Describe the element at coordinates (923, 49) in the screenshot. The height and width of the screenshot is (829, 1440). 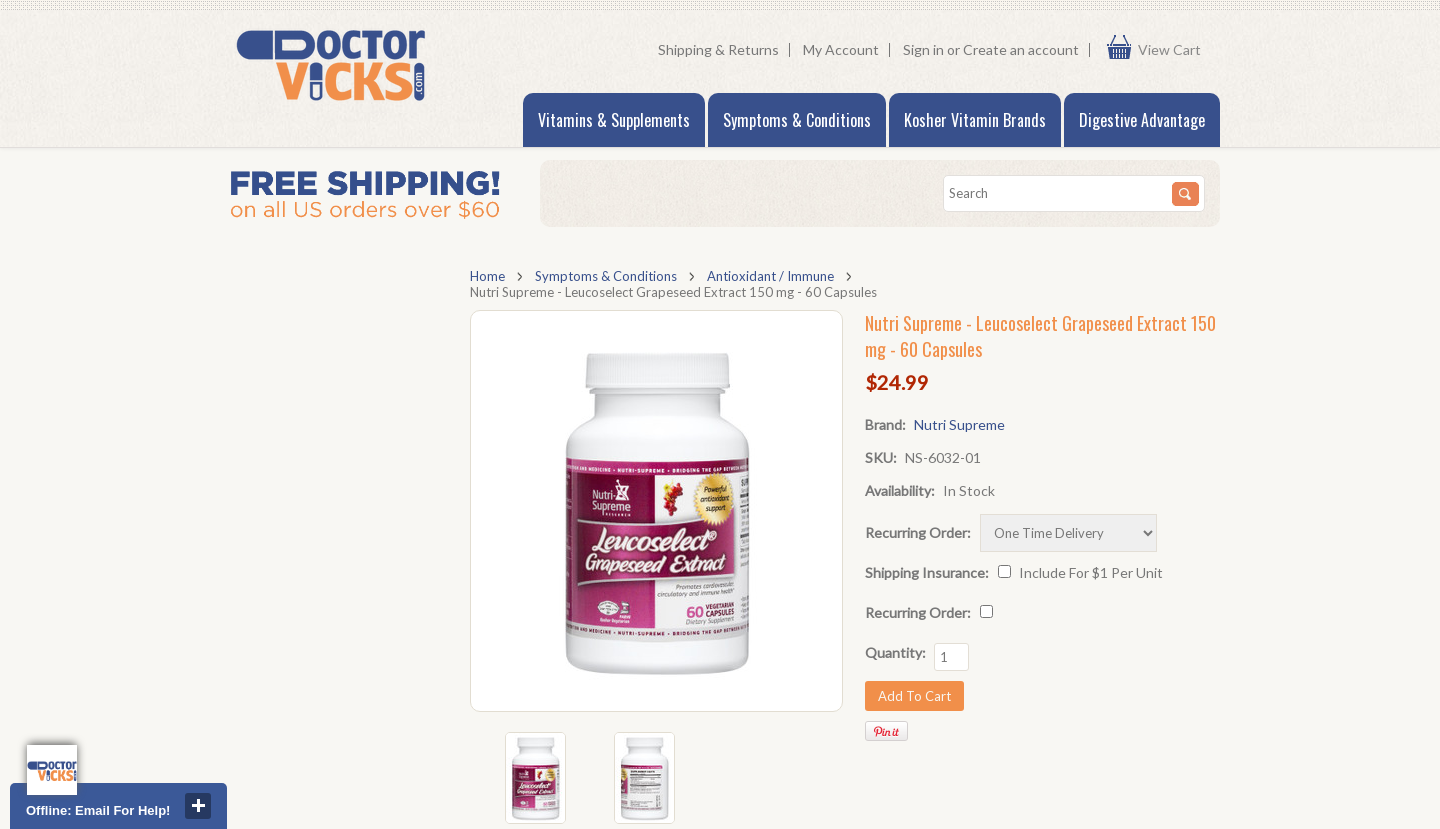
I see `Sign in` at that location.